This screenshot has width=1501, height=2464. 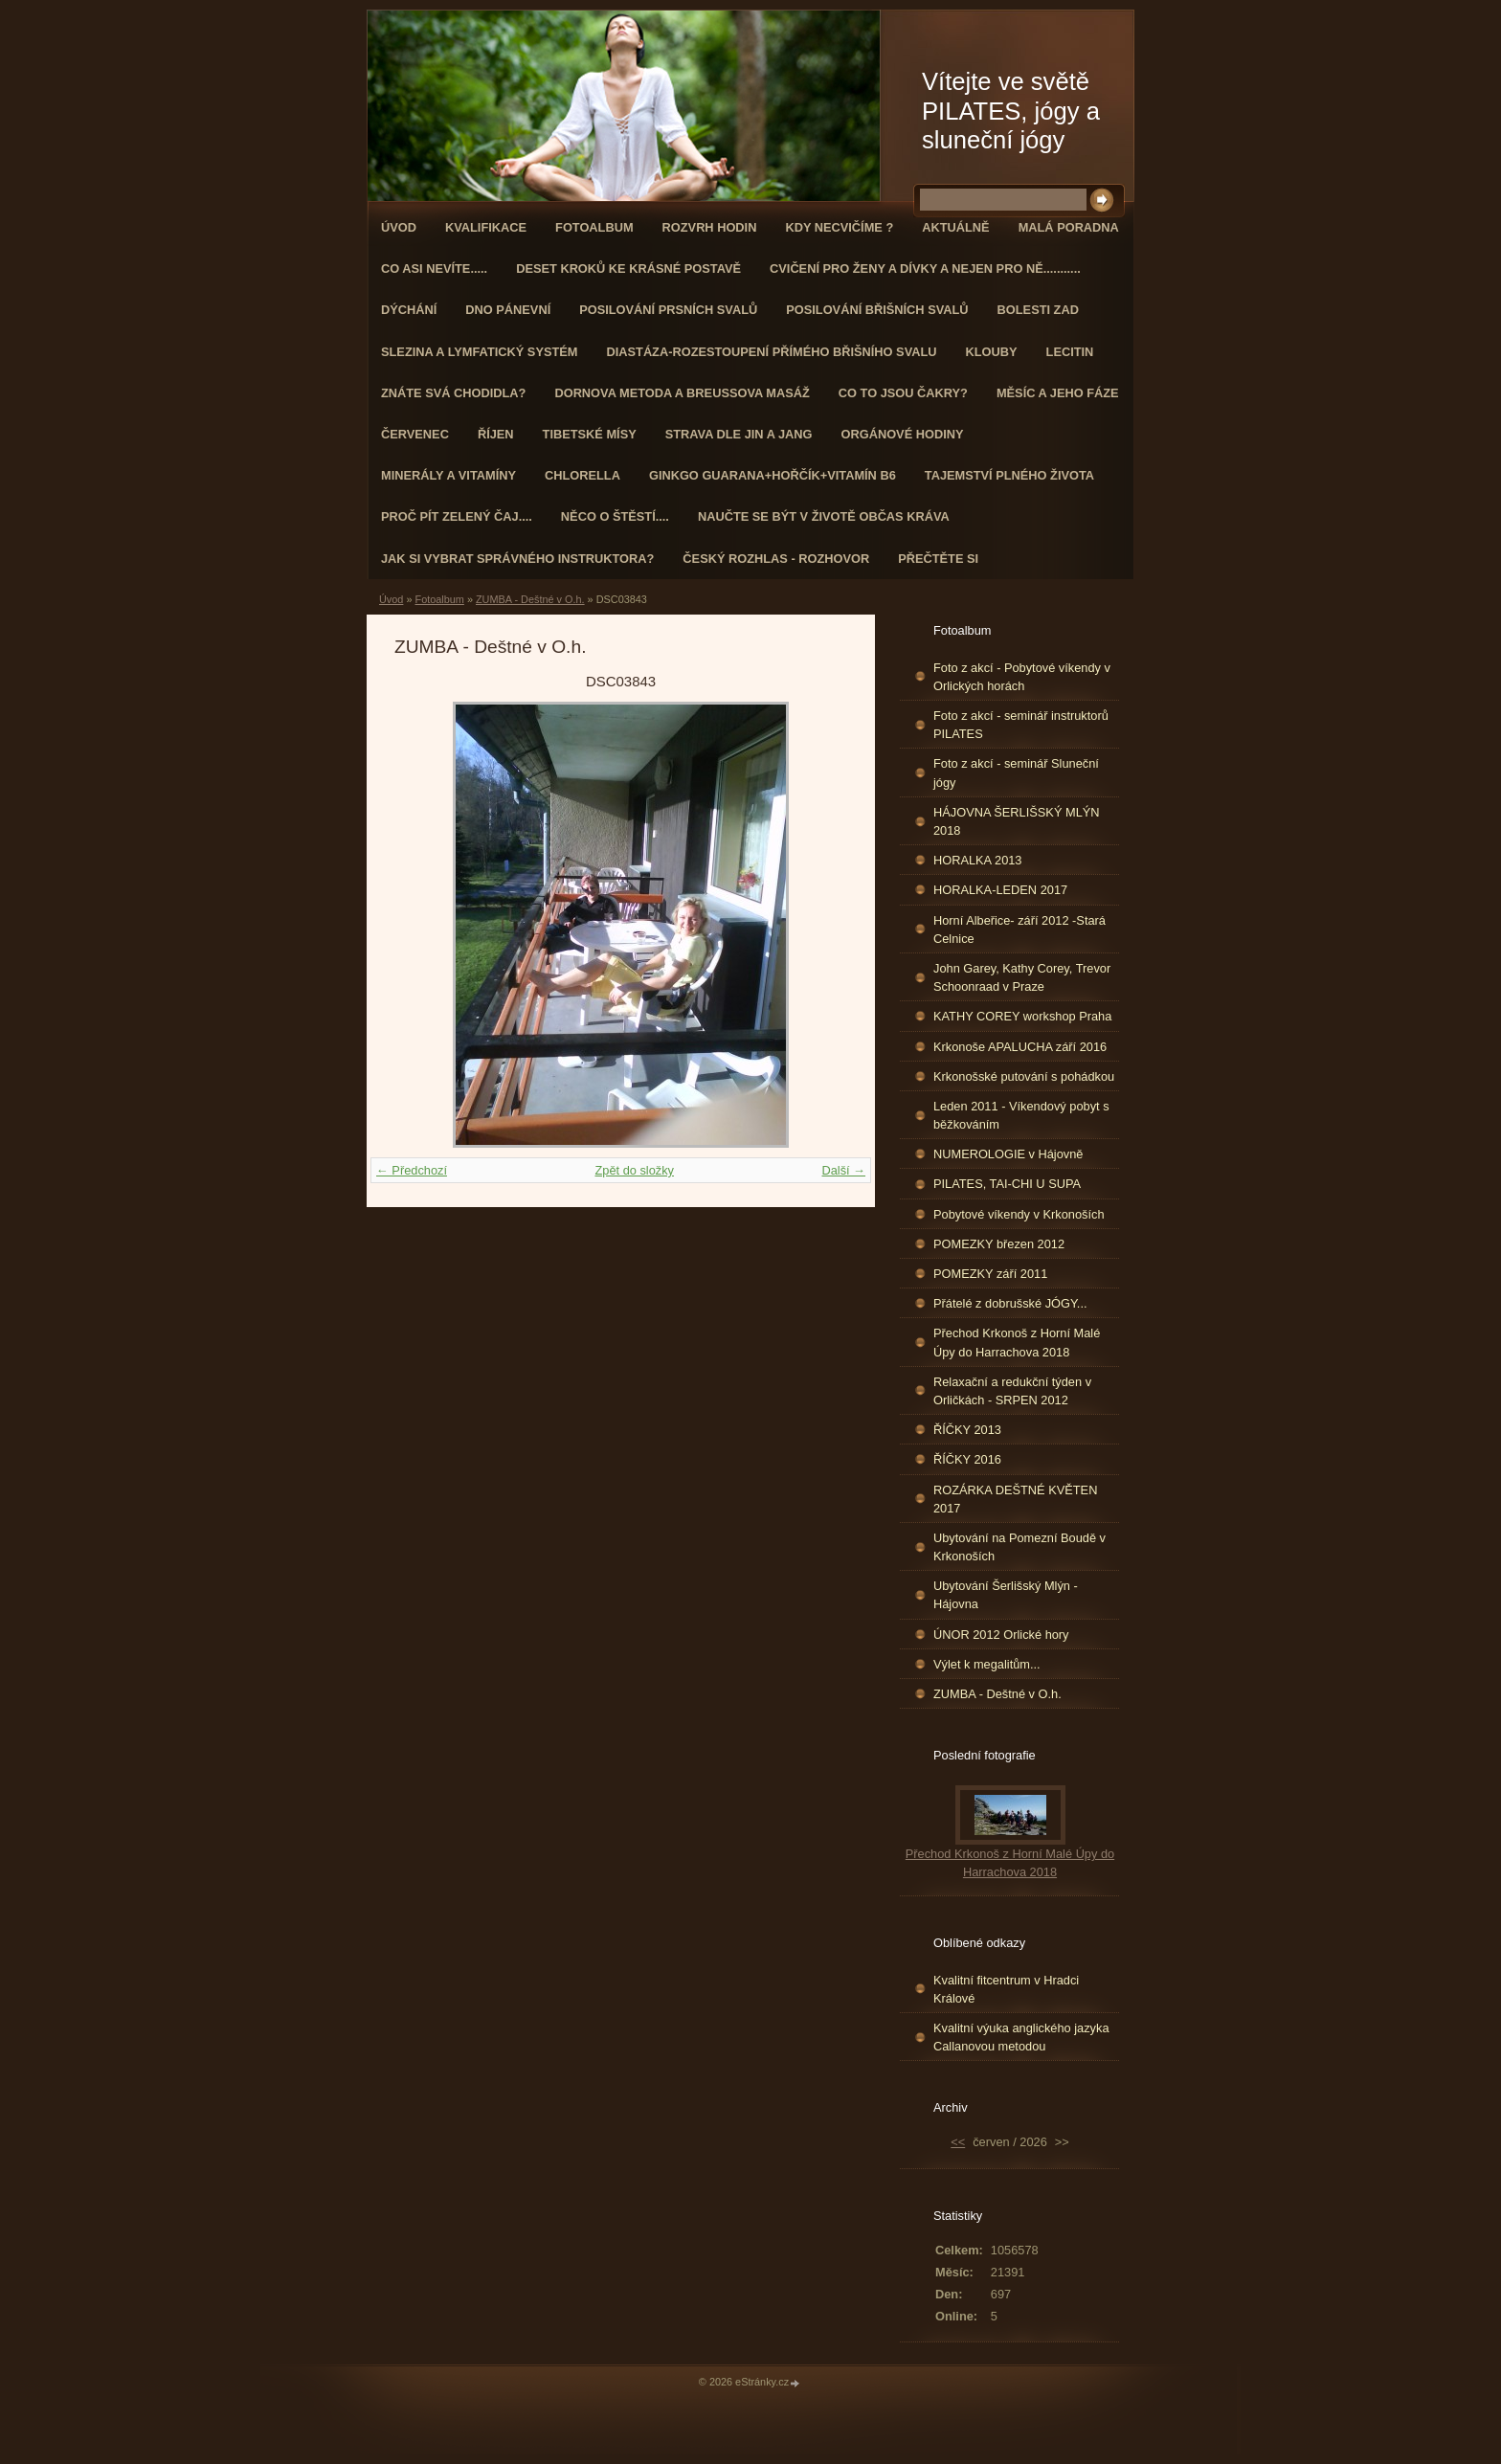 What do you see at coordinates (434, 268) in the screenshot?
I see `Co asi nevíte.....` at bounding box center [434, 268].